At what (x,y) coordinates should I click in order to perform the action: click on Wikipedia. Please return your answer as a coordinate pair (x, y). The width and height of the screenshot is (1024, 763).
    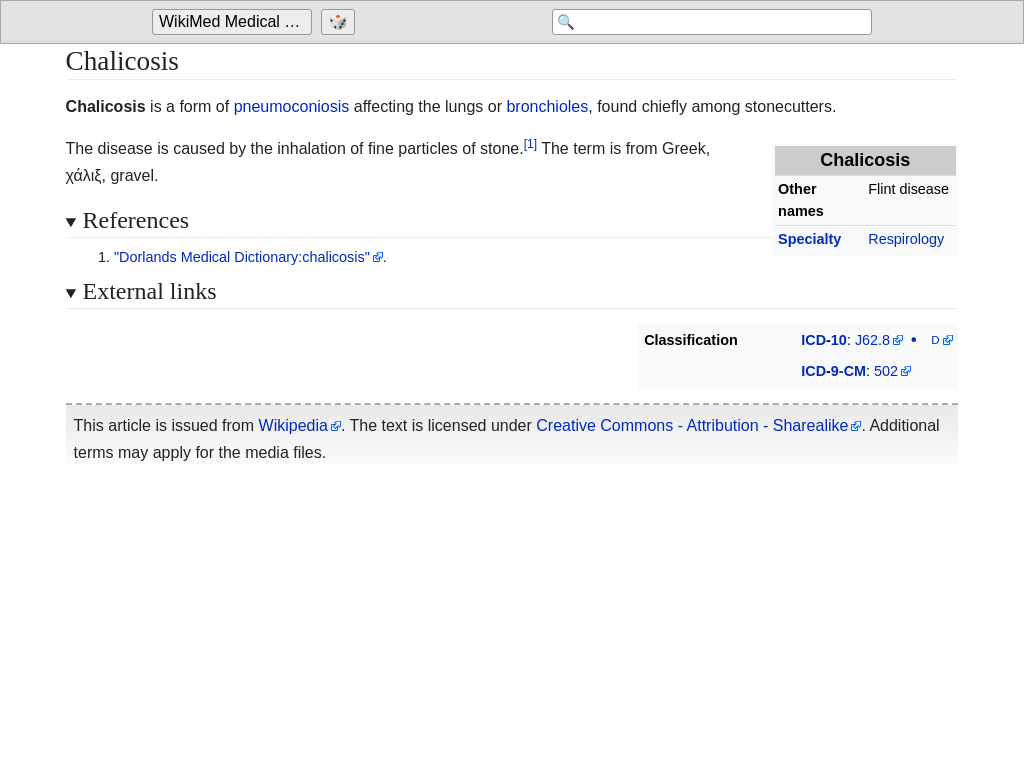
    Looking at the image, I should click on (293, 425).